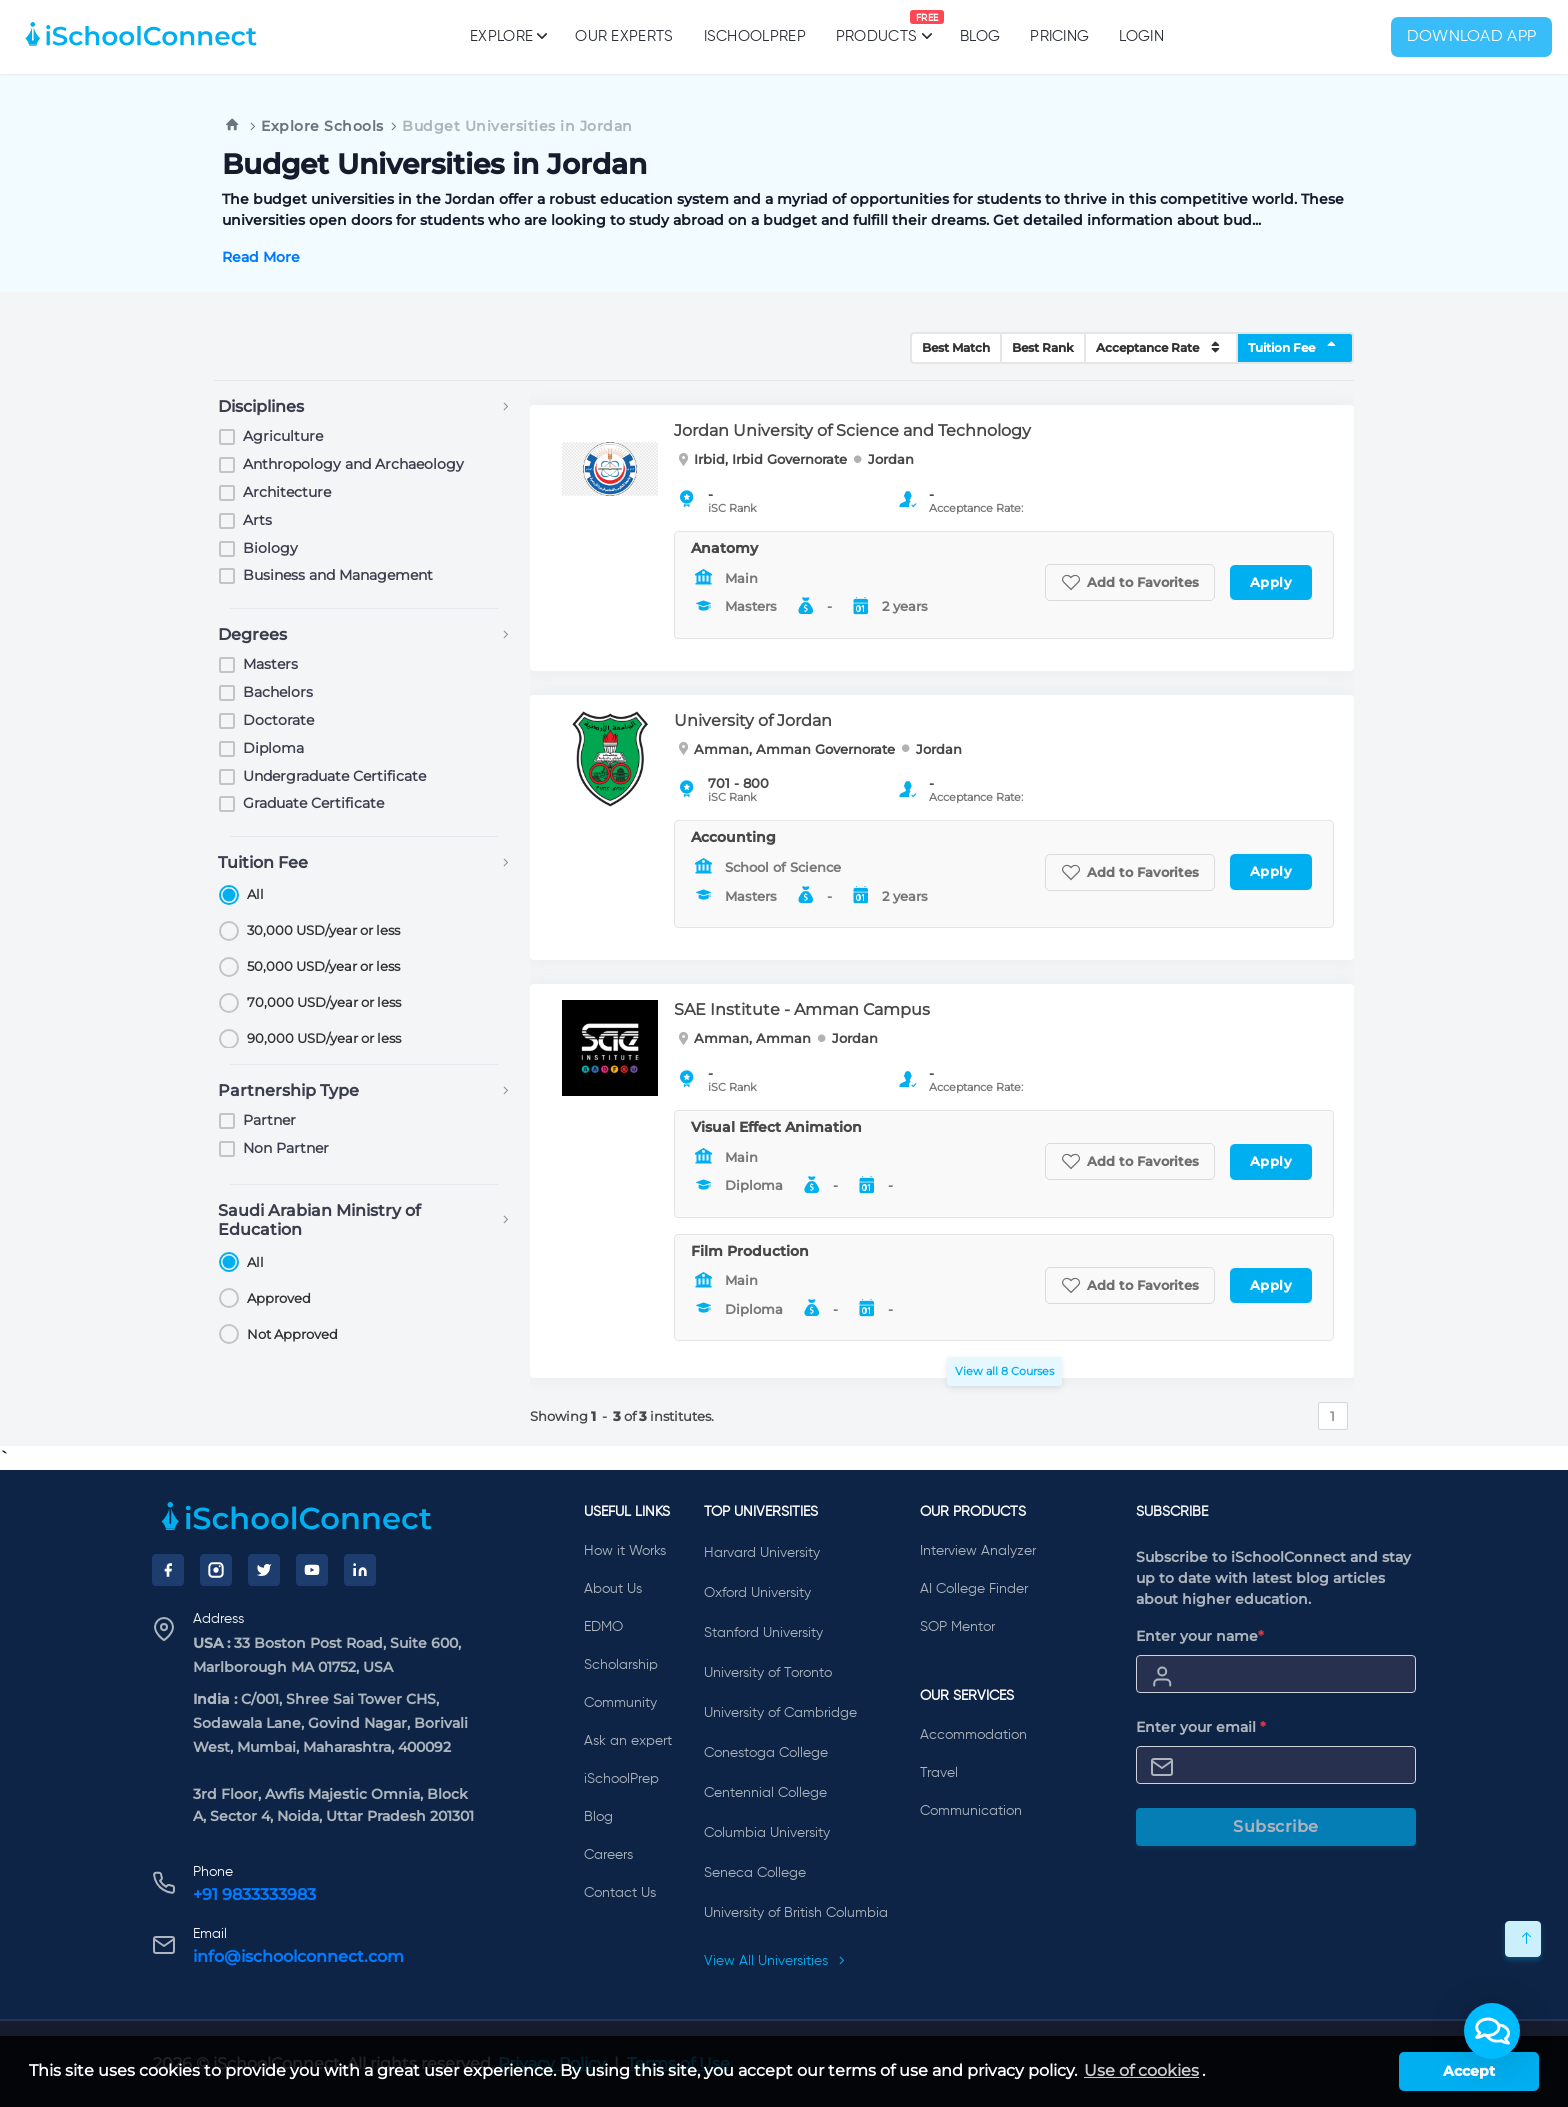  What do you see at coordinates (978, 1551) in the screenshot?
I see `Interview Analyzer` at bounding box center [978, 1551].